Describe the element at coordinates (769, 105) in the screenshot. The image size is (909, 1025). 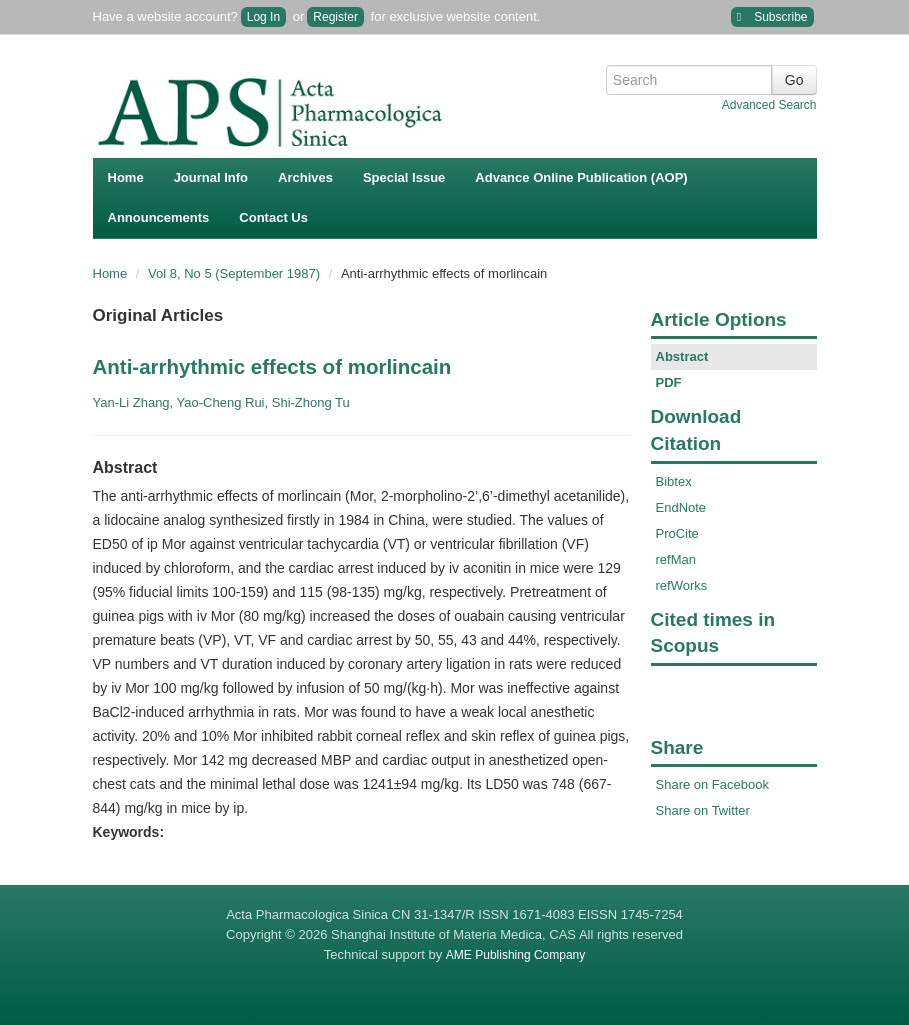
I see `Advanced Search` at that location.